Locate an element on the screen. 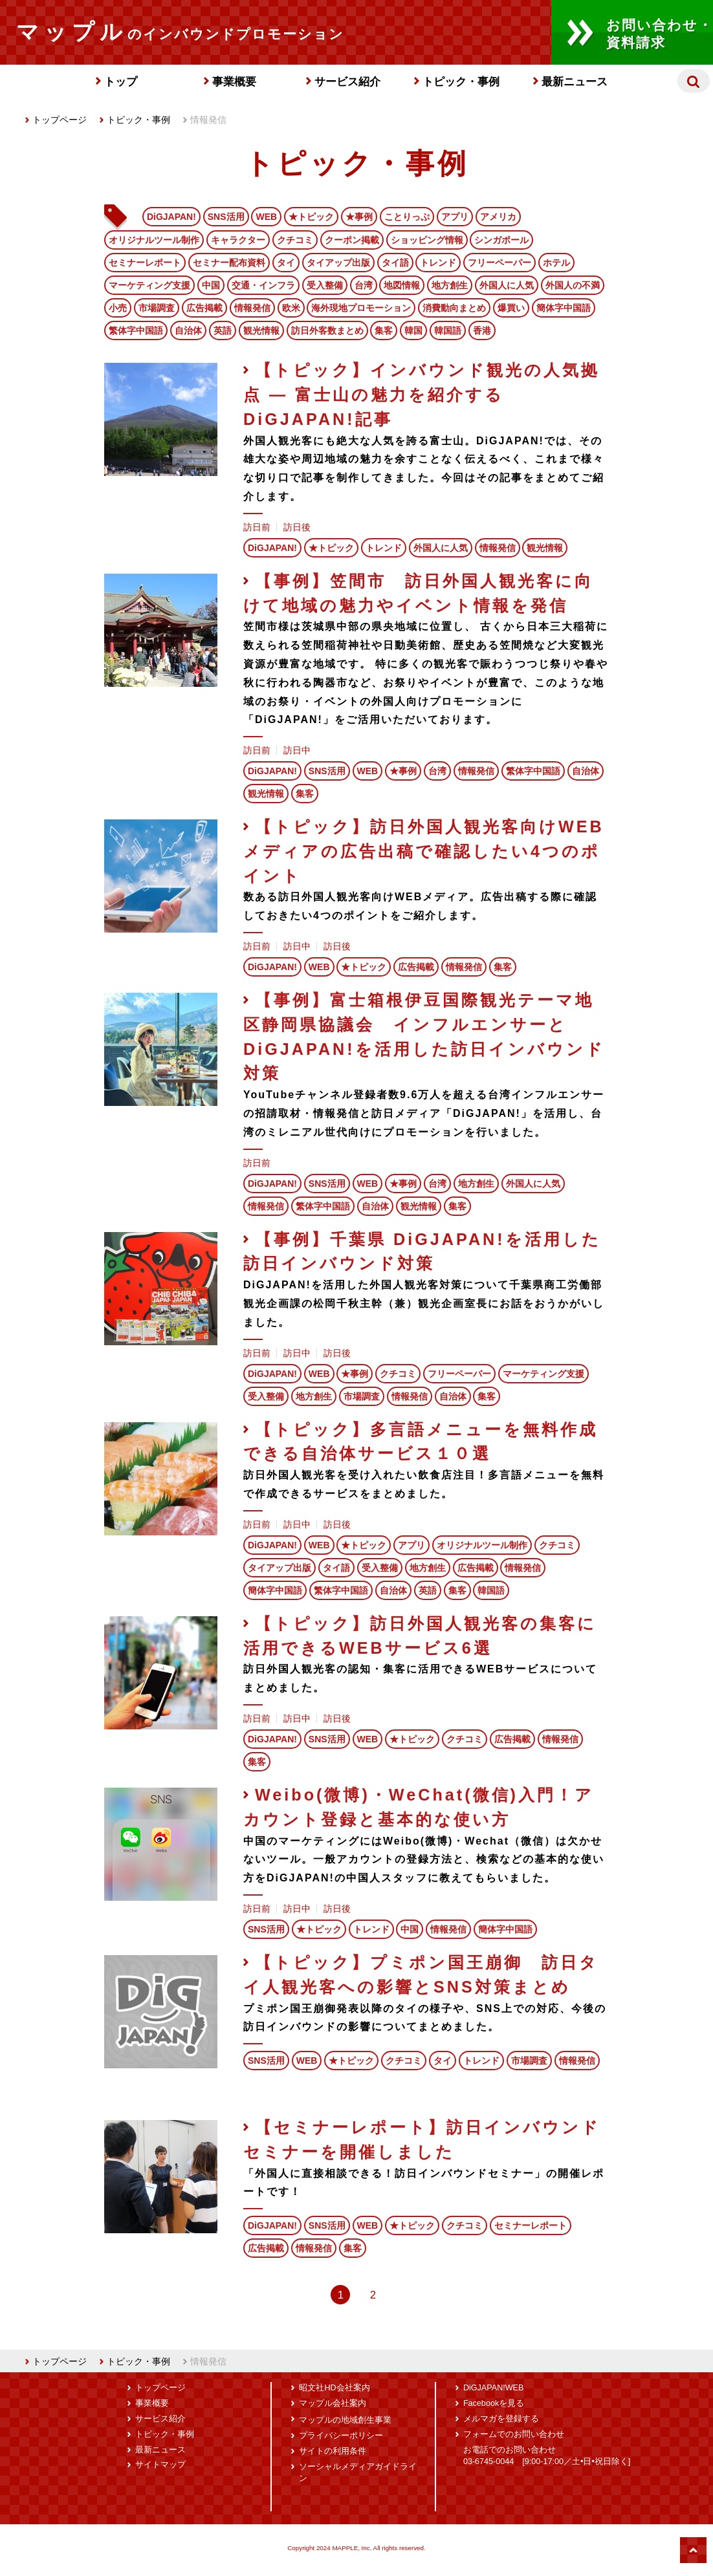 This screenshot has height=2576, width=713. フリーペーパー is located at coordinates (499, 262).